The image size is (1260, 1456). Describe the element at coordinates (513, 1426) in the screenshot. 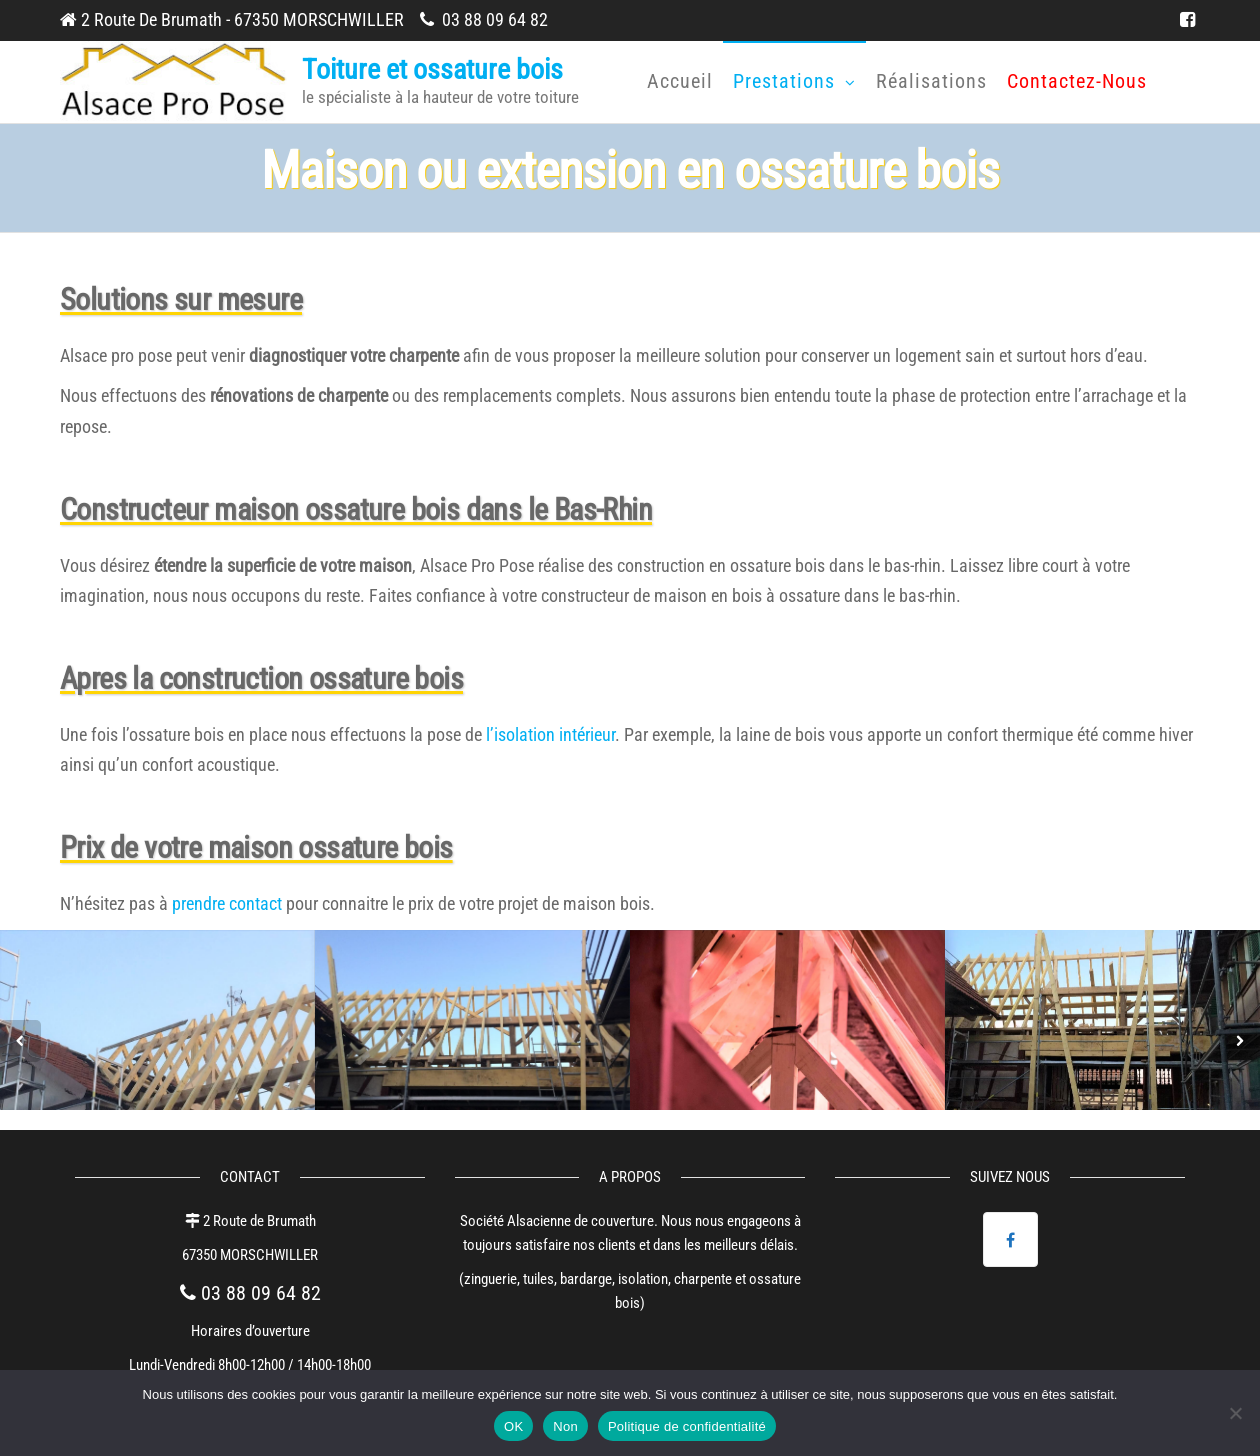

I see `OK` at that location.